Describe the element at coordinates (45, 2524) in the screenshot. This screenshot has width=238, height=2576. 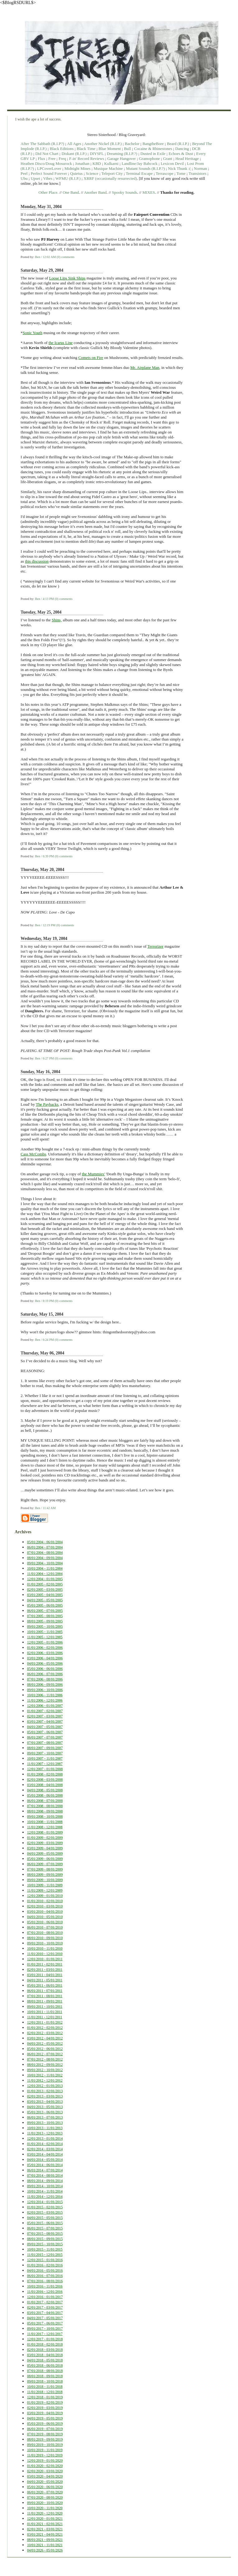
I see `01/01/2021 - 02/01/2021` at that location.